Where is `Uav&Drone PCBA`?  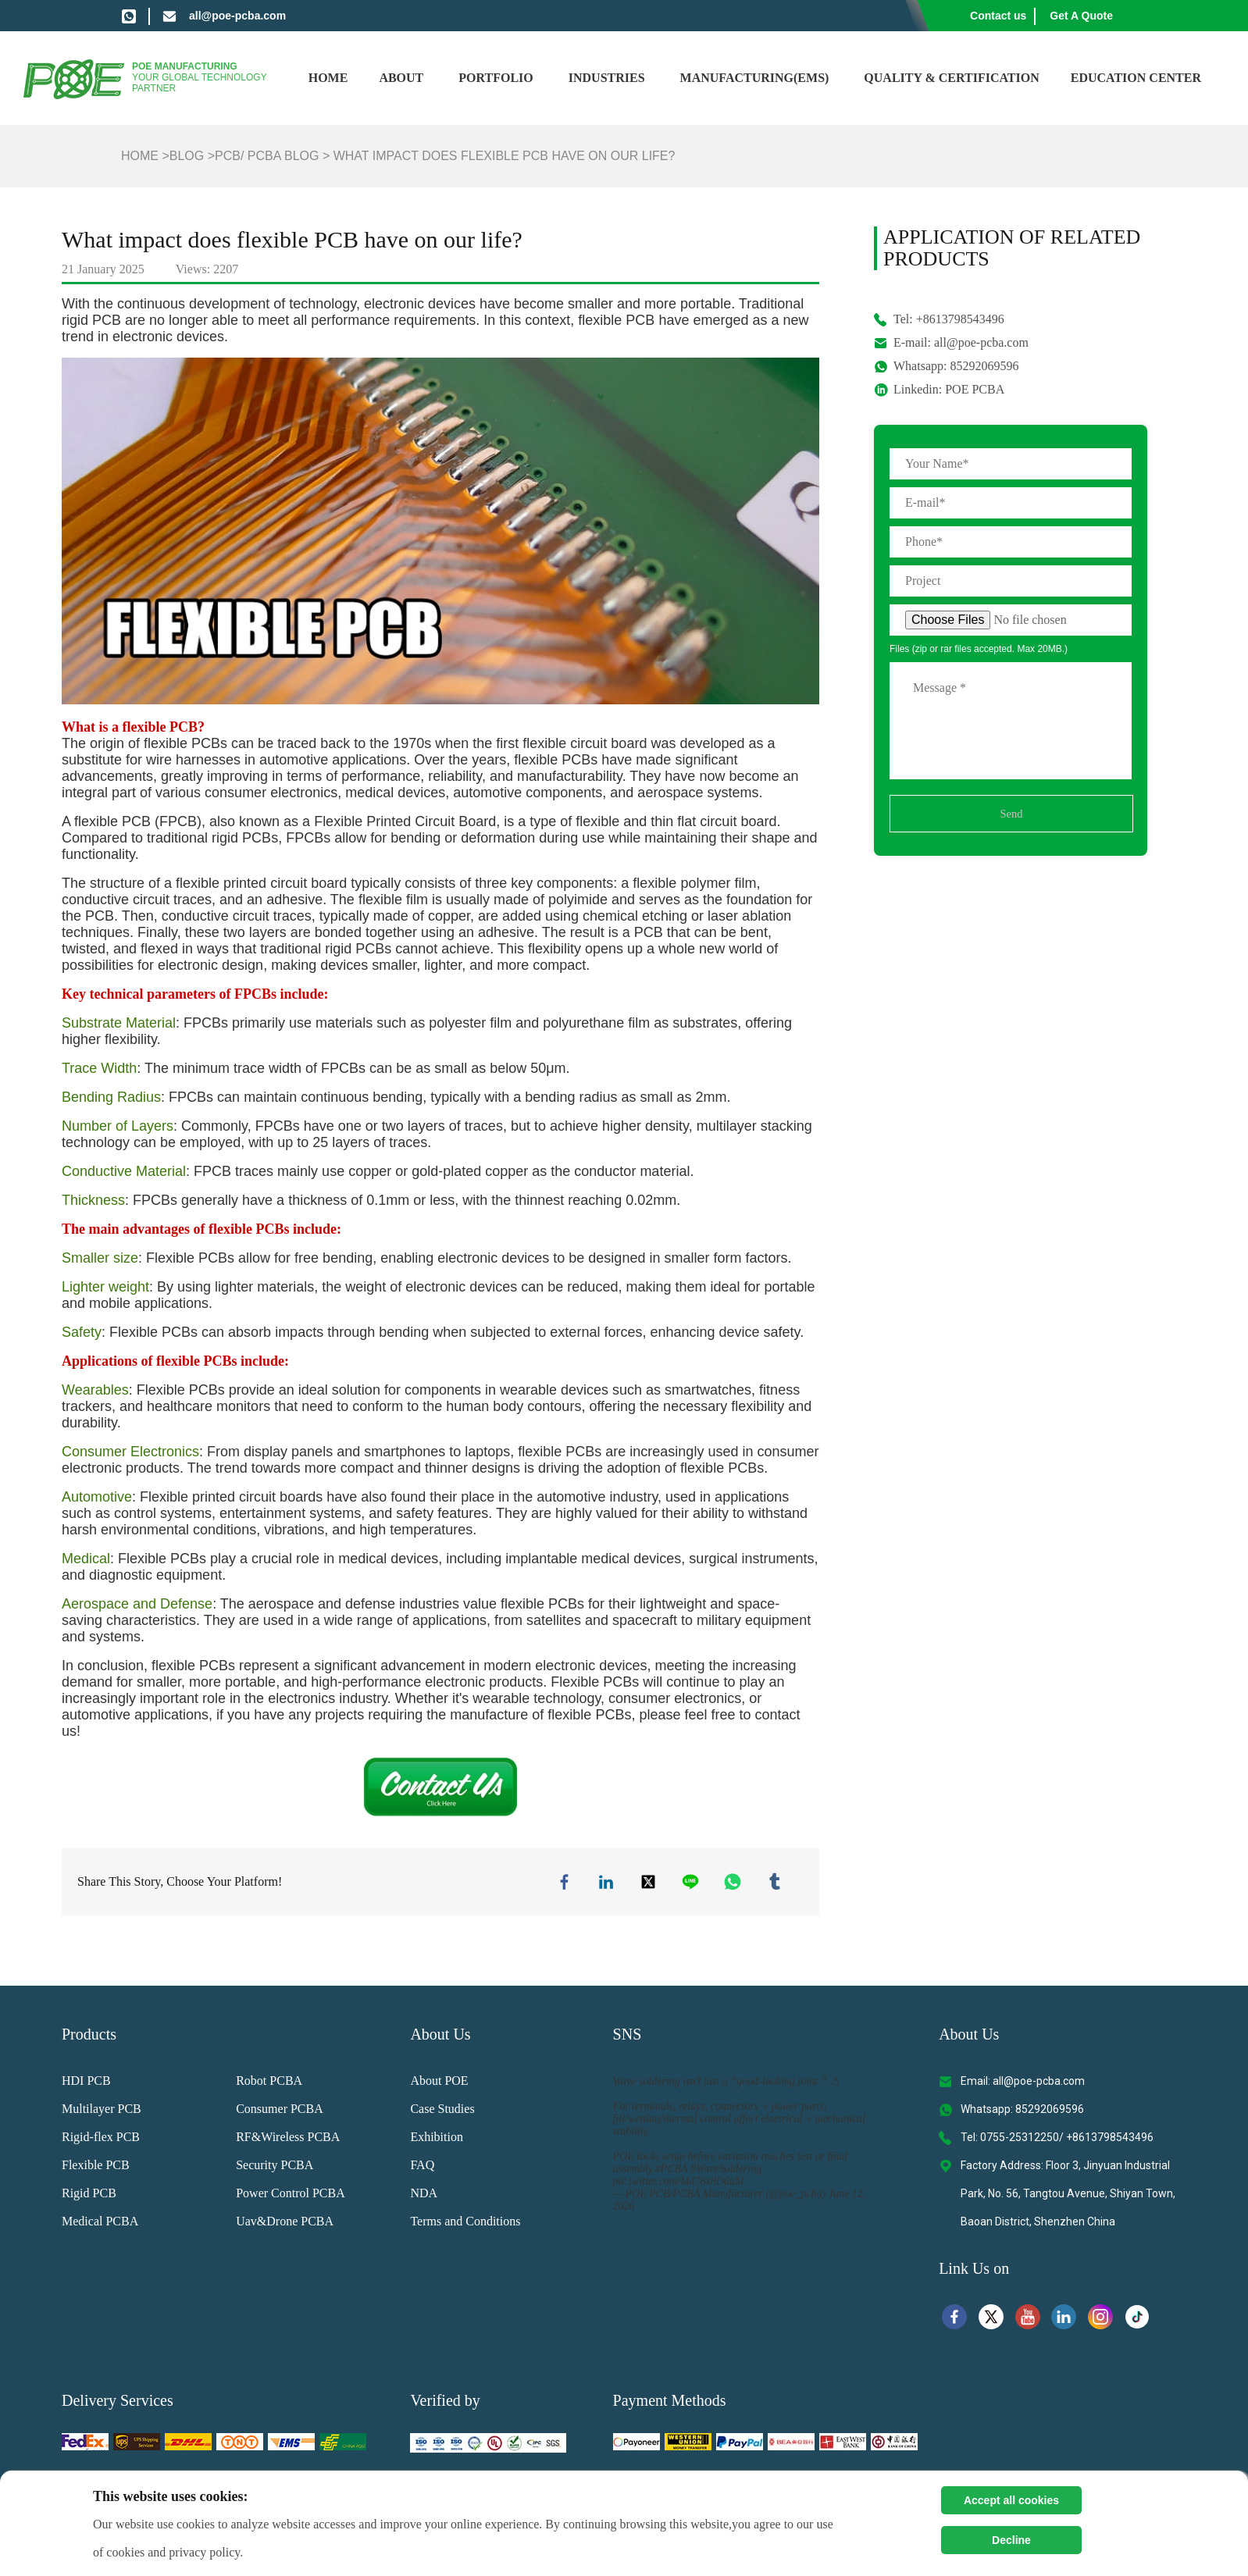 Uav&Drone PCBA is located at coordinates (284, 2224).